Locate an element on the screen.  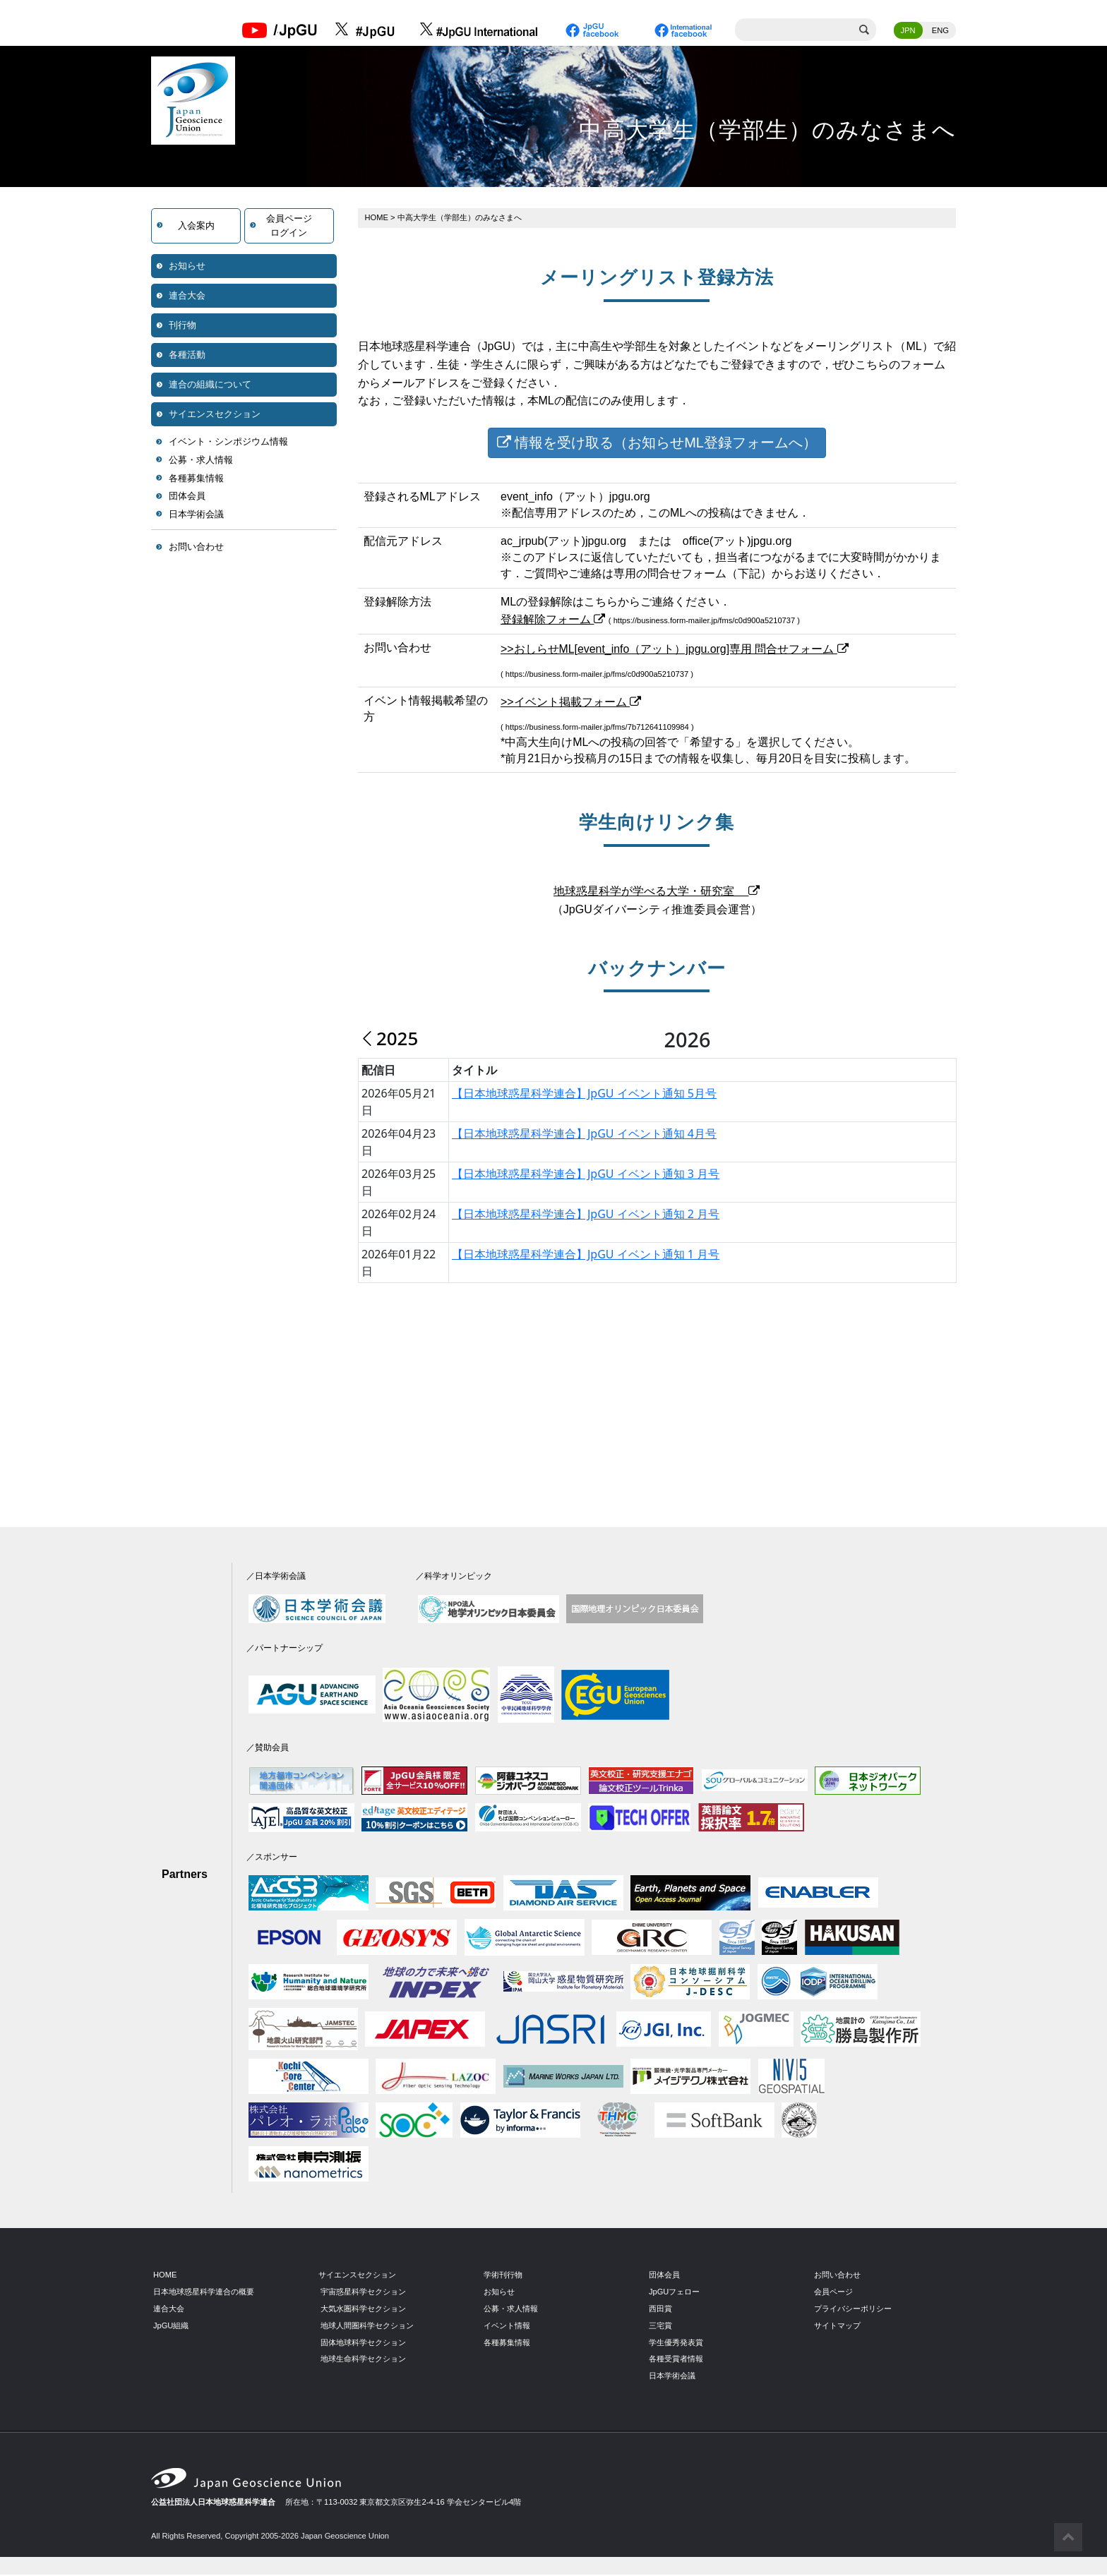
公募・求人情報 is located at coordinates (201, 461).